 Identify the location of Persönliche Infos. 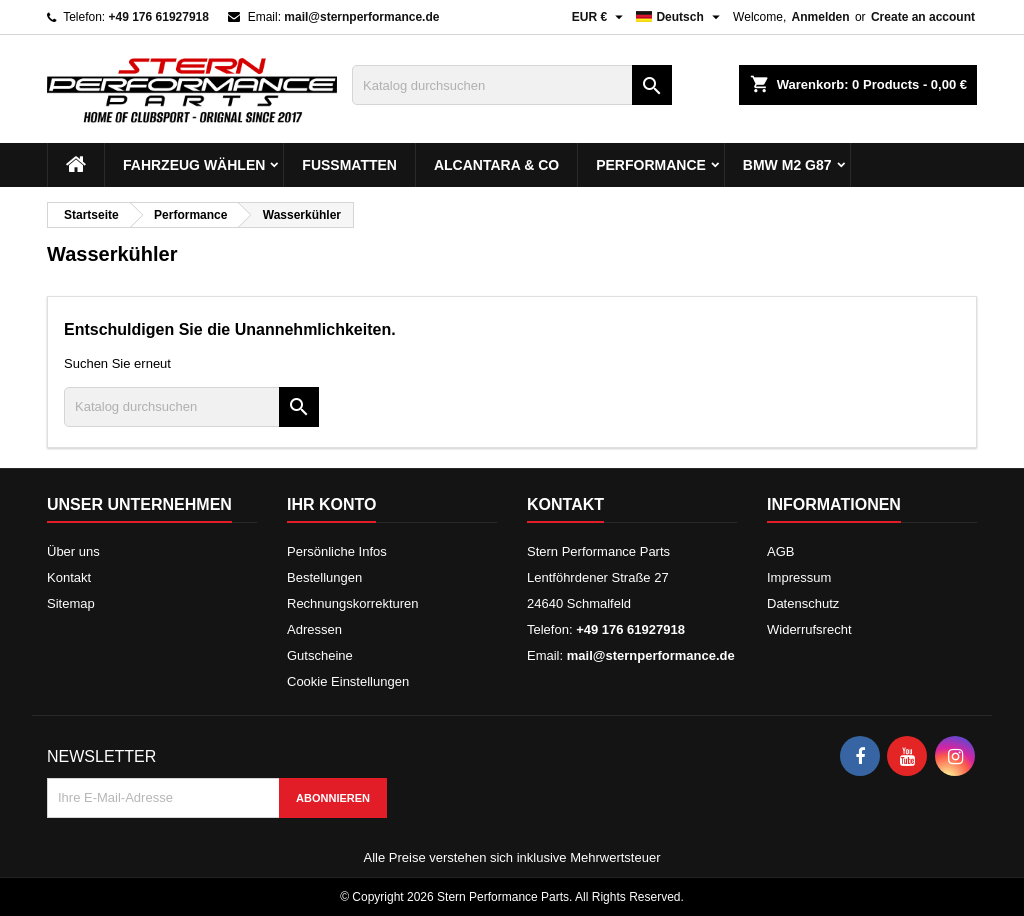
(337, 551).